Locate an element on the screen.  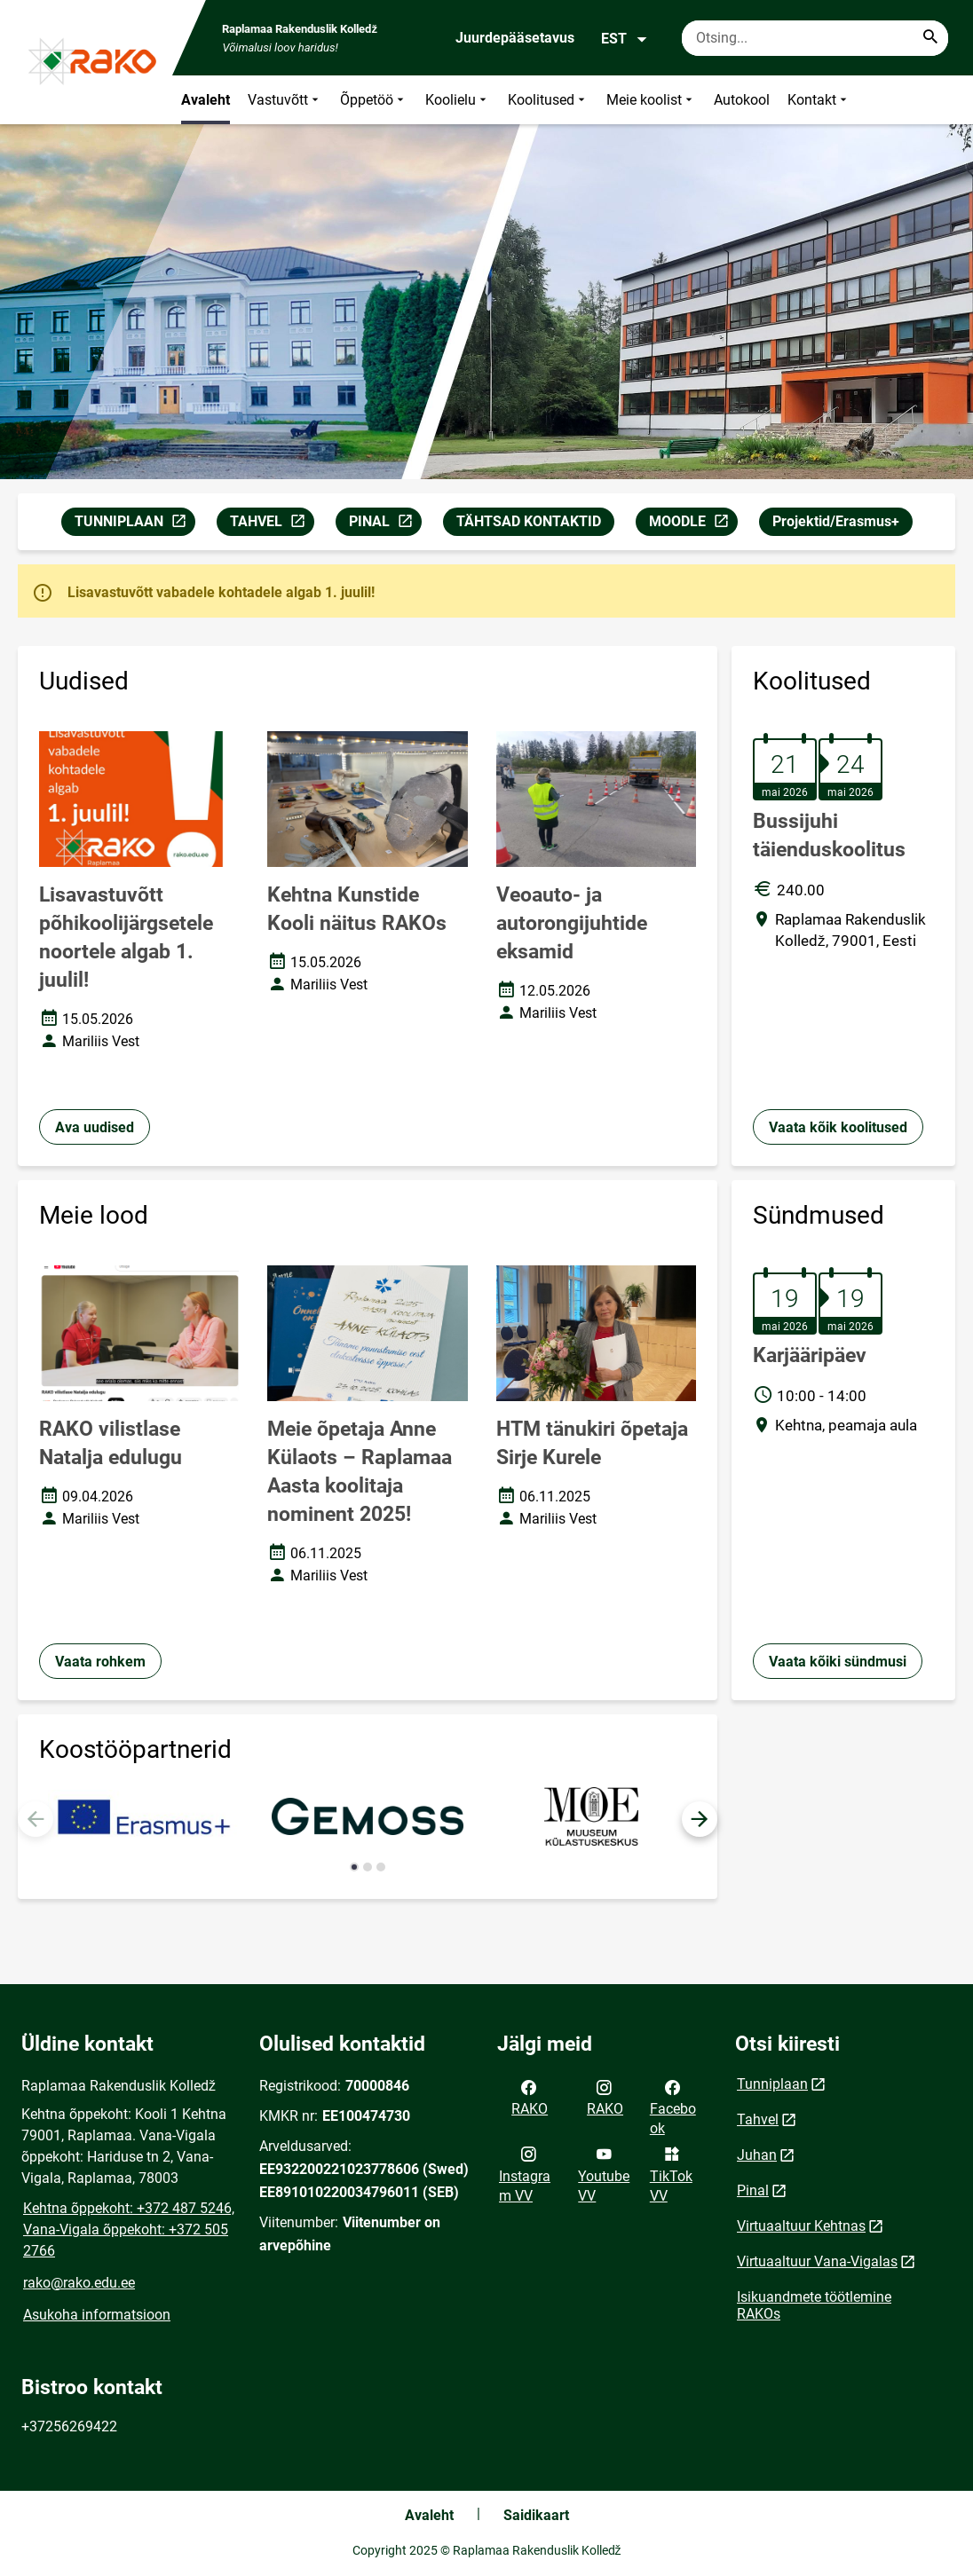
TÄHTSAD KONTAKTID is located at coordinates (528, 521).